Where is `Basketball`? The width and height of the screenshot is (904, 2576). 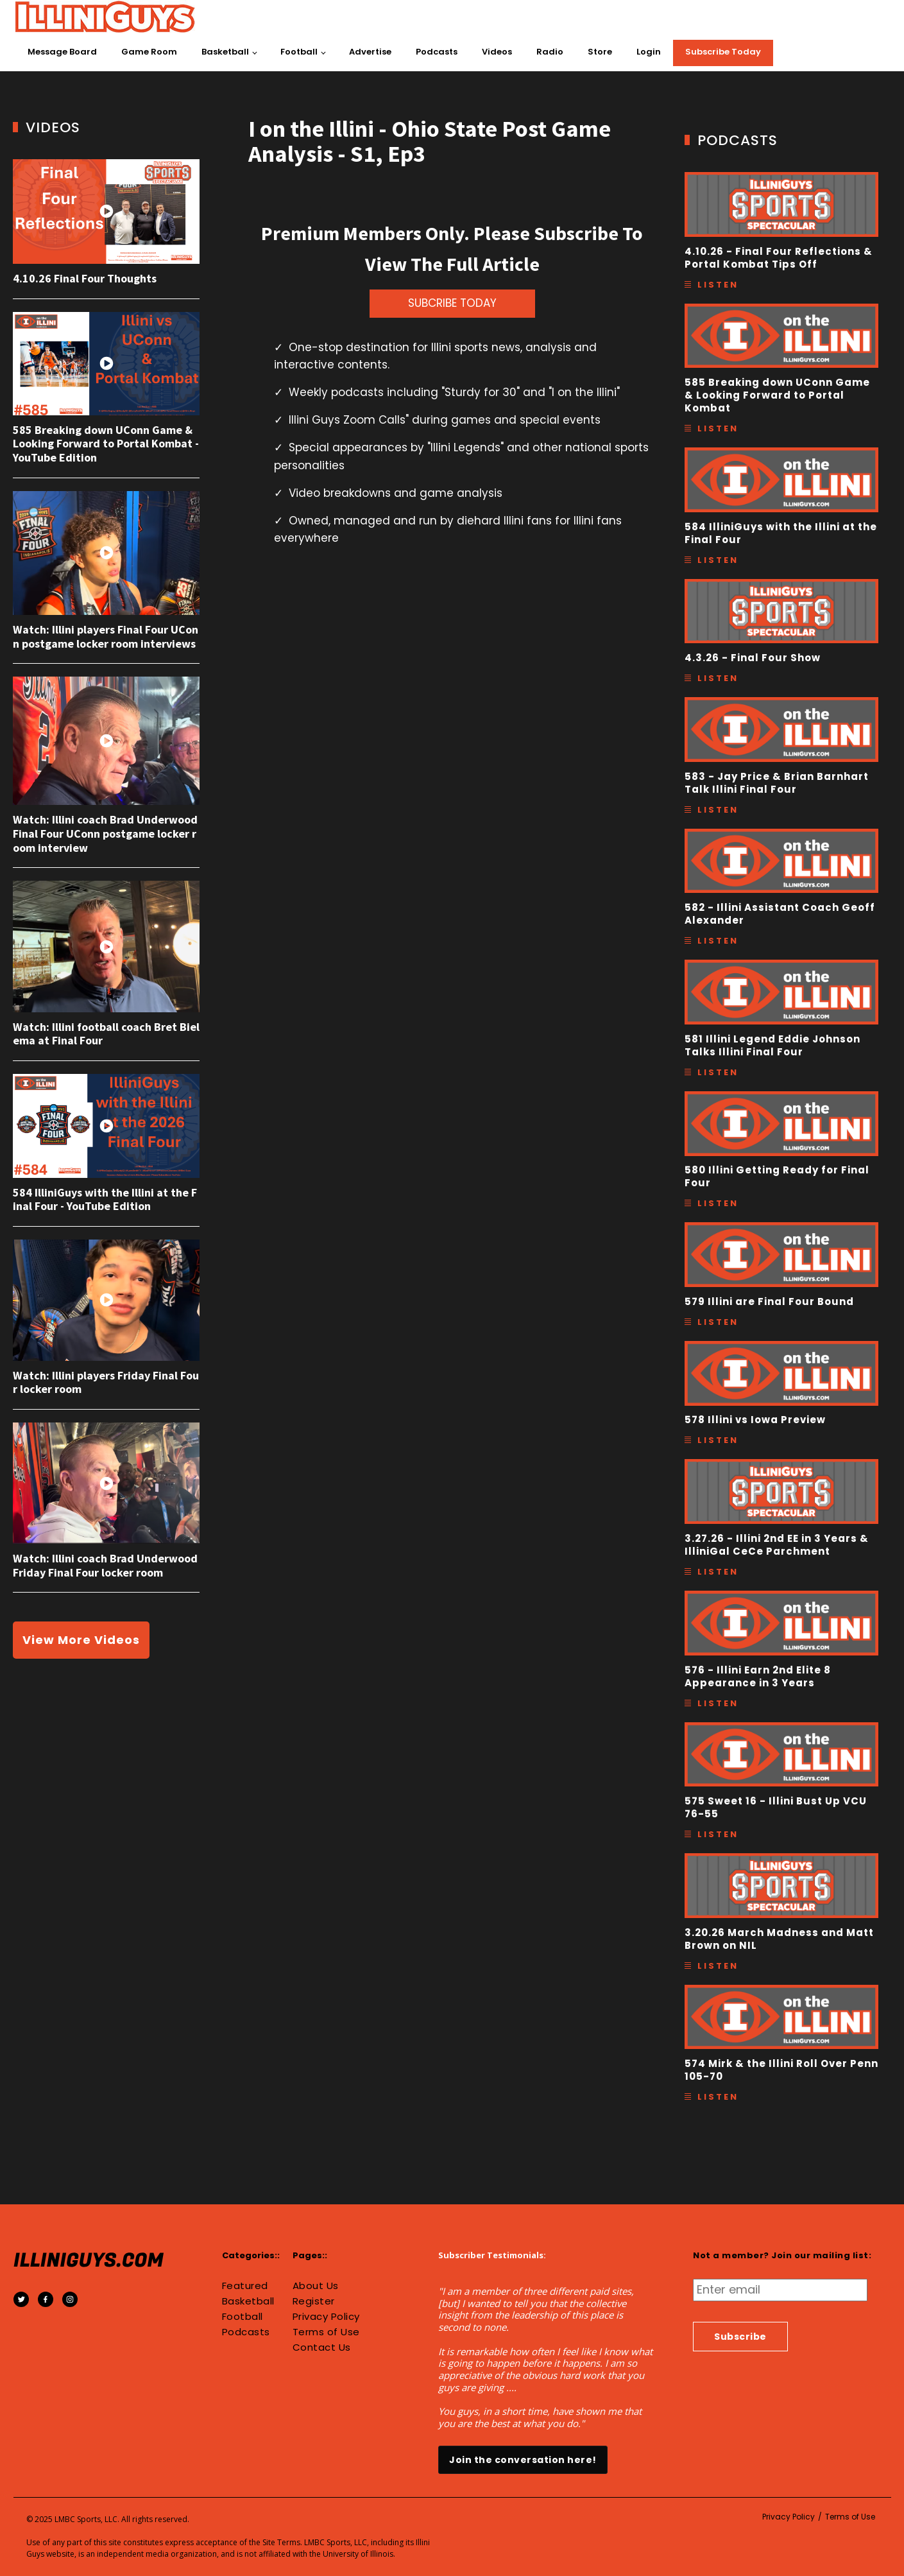 Basketball is located at coordinates (225, 52).